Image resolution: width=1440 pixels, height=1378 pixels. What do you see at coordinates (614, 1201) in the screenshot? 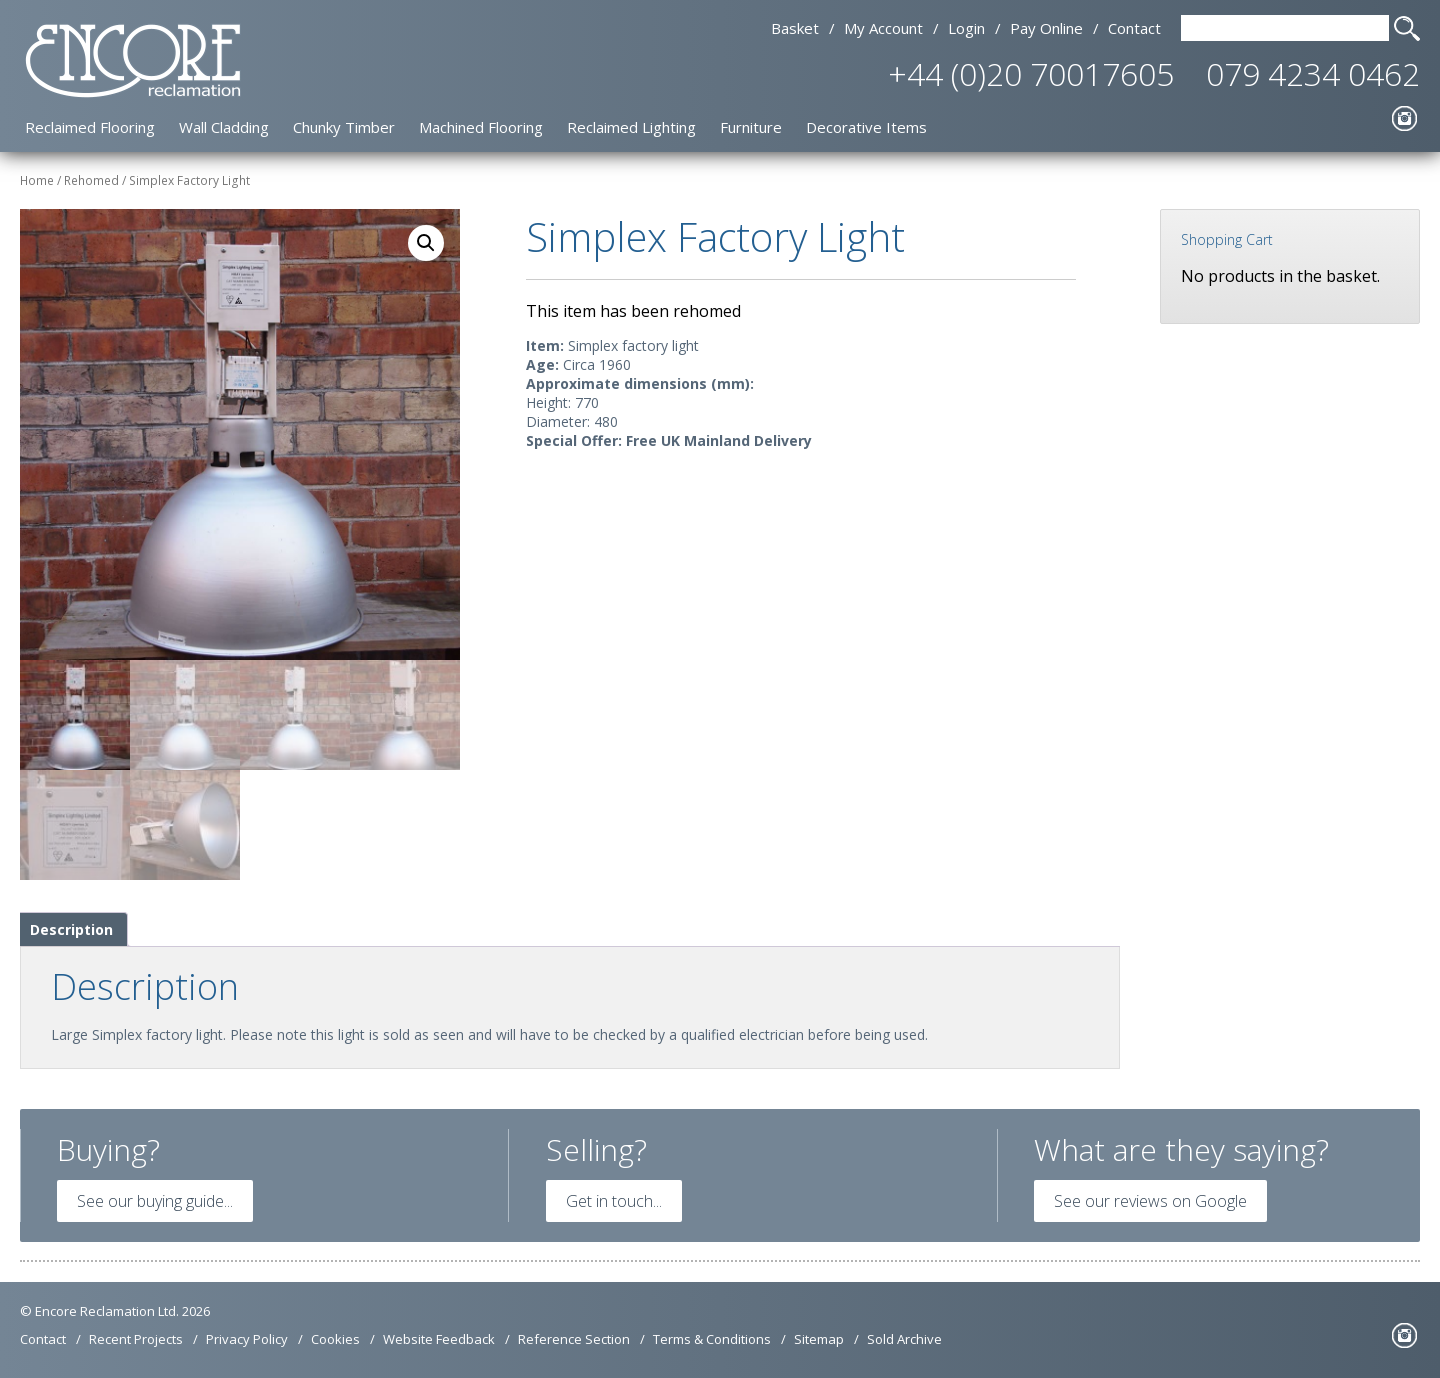
I see `Get in touch...` at bounding box center [614, 1201].